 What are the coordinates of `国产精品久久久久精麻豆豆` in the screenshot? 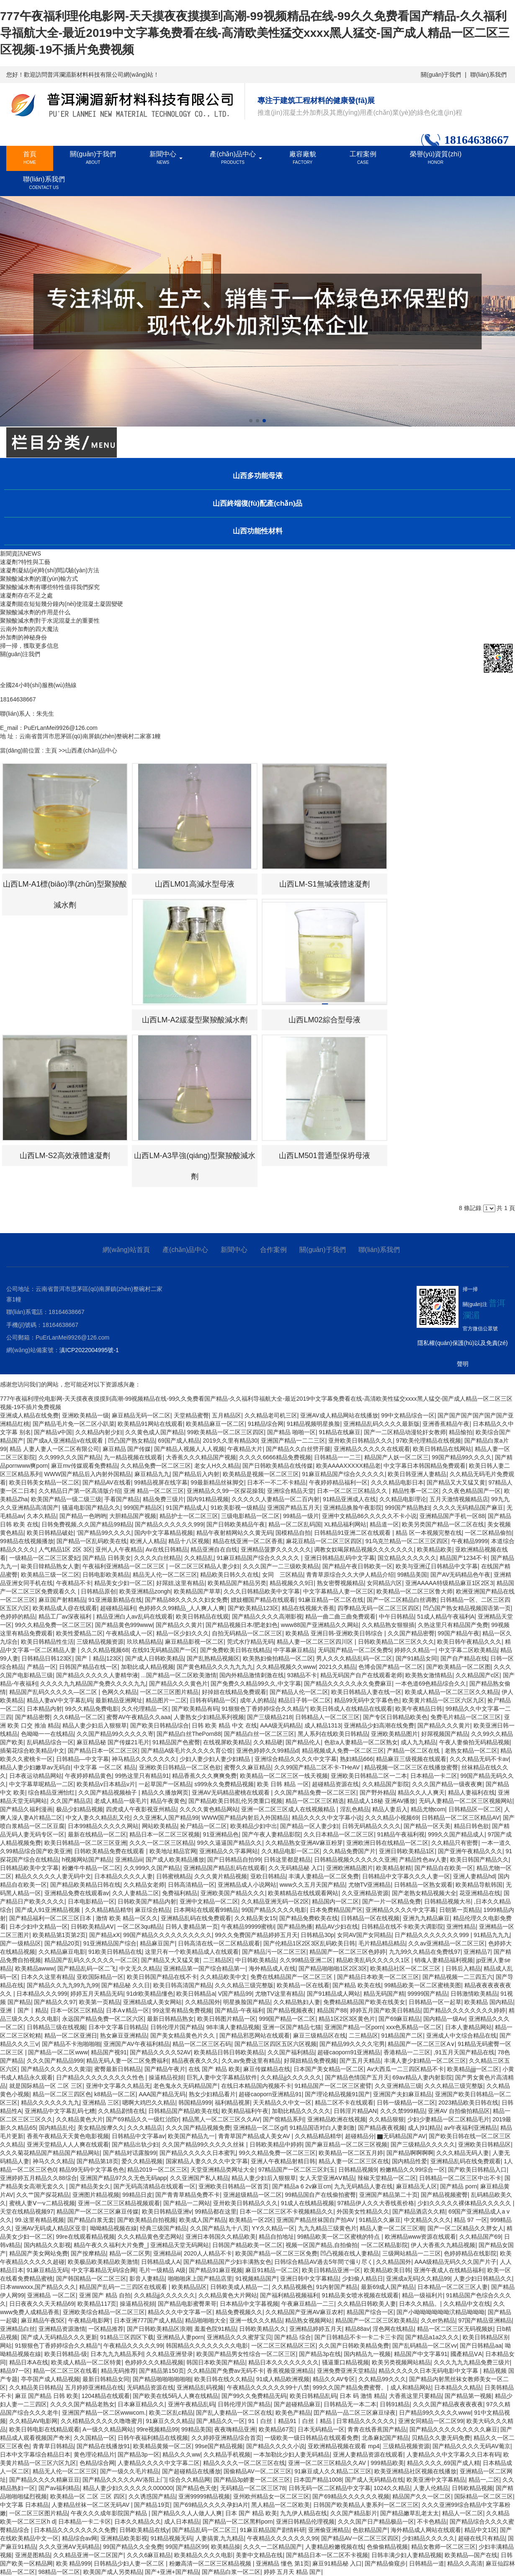 It's located at (44, 2479).